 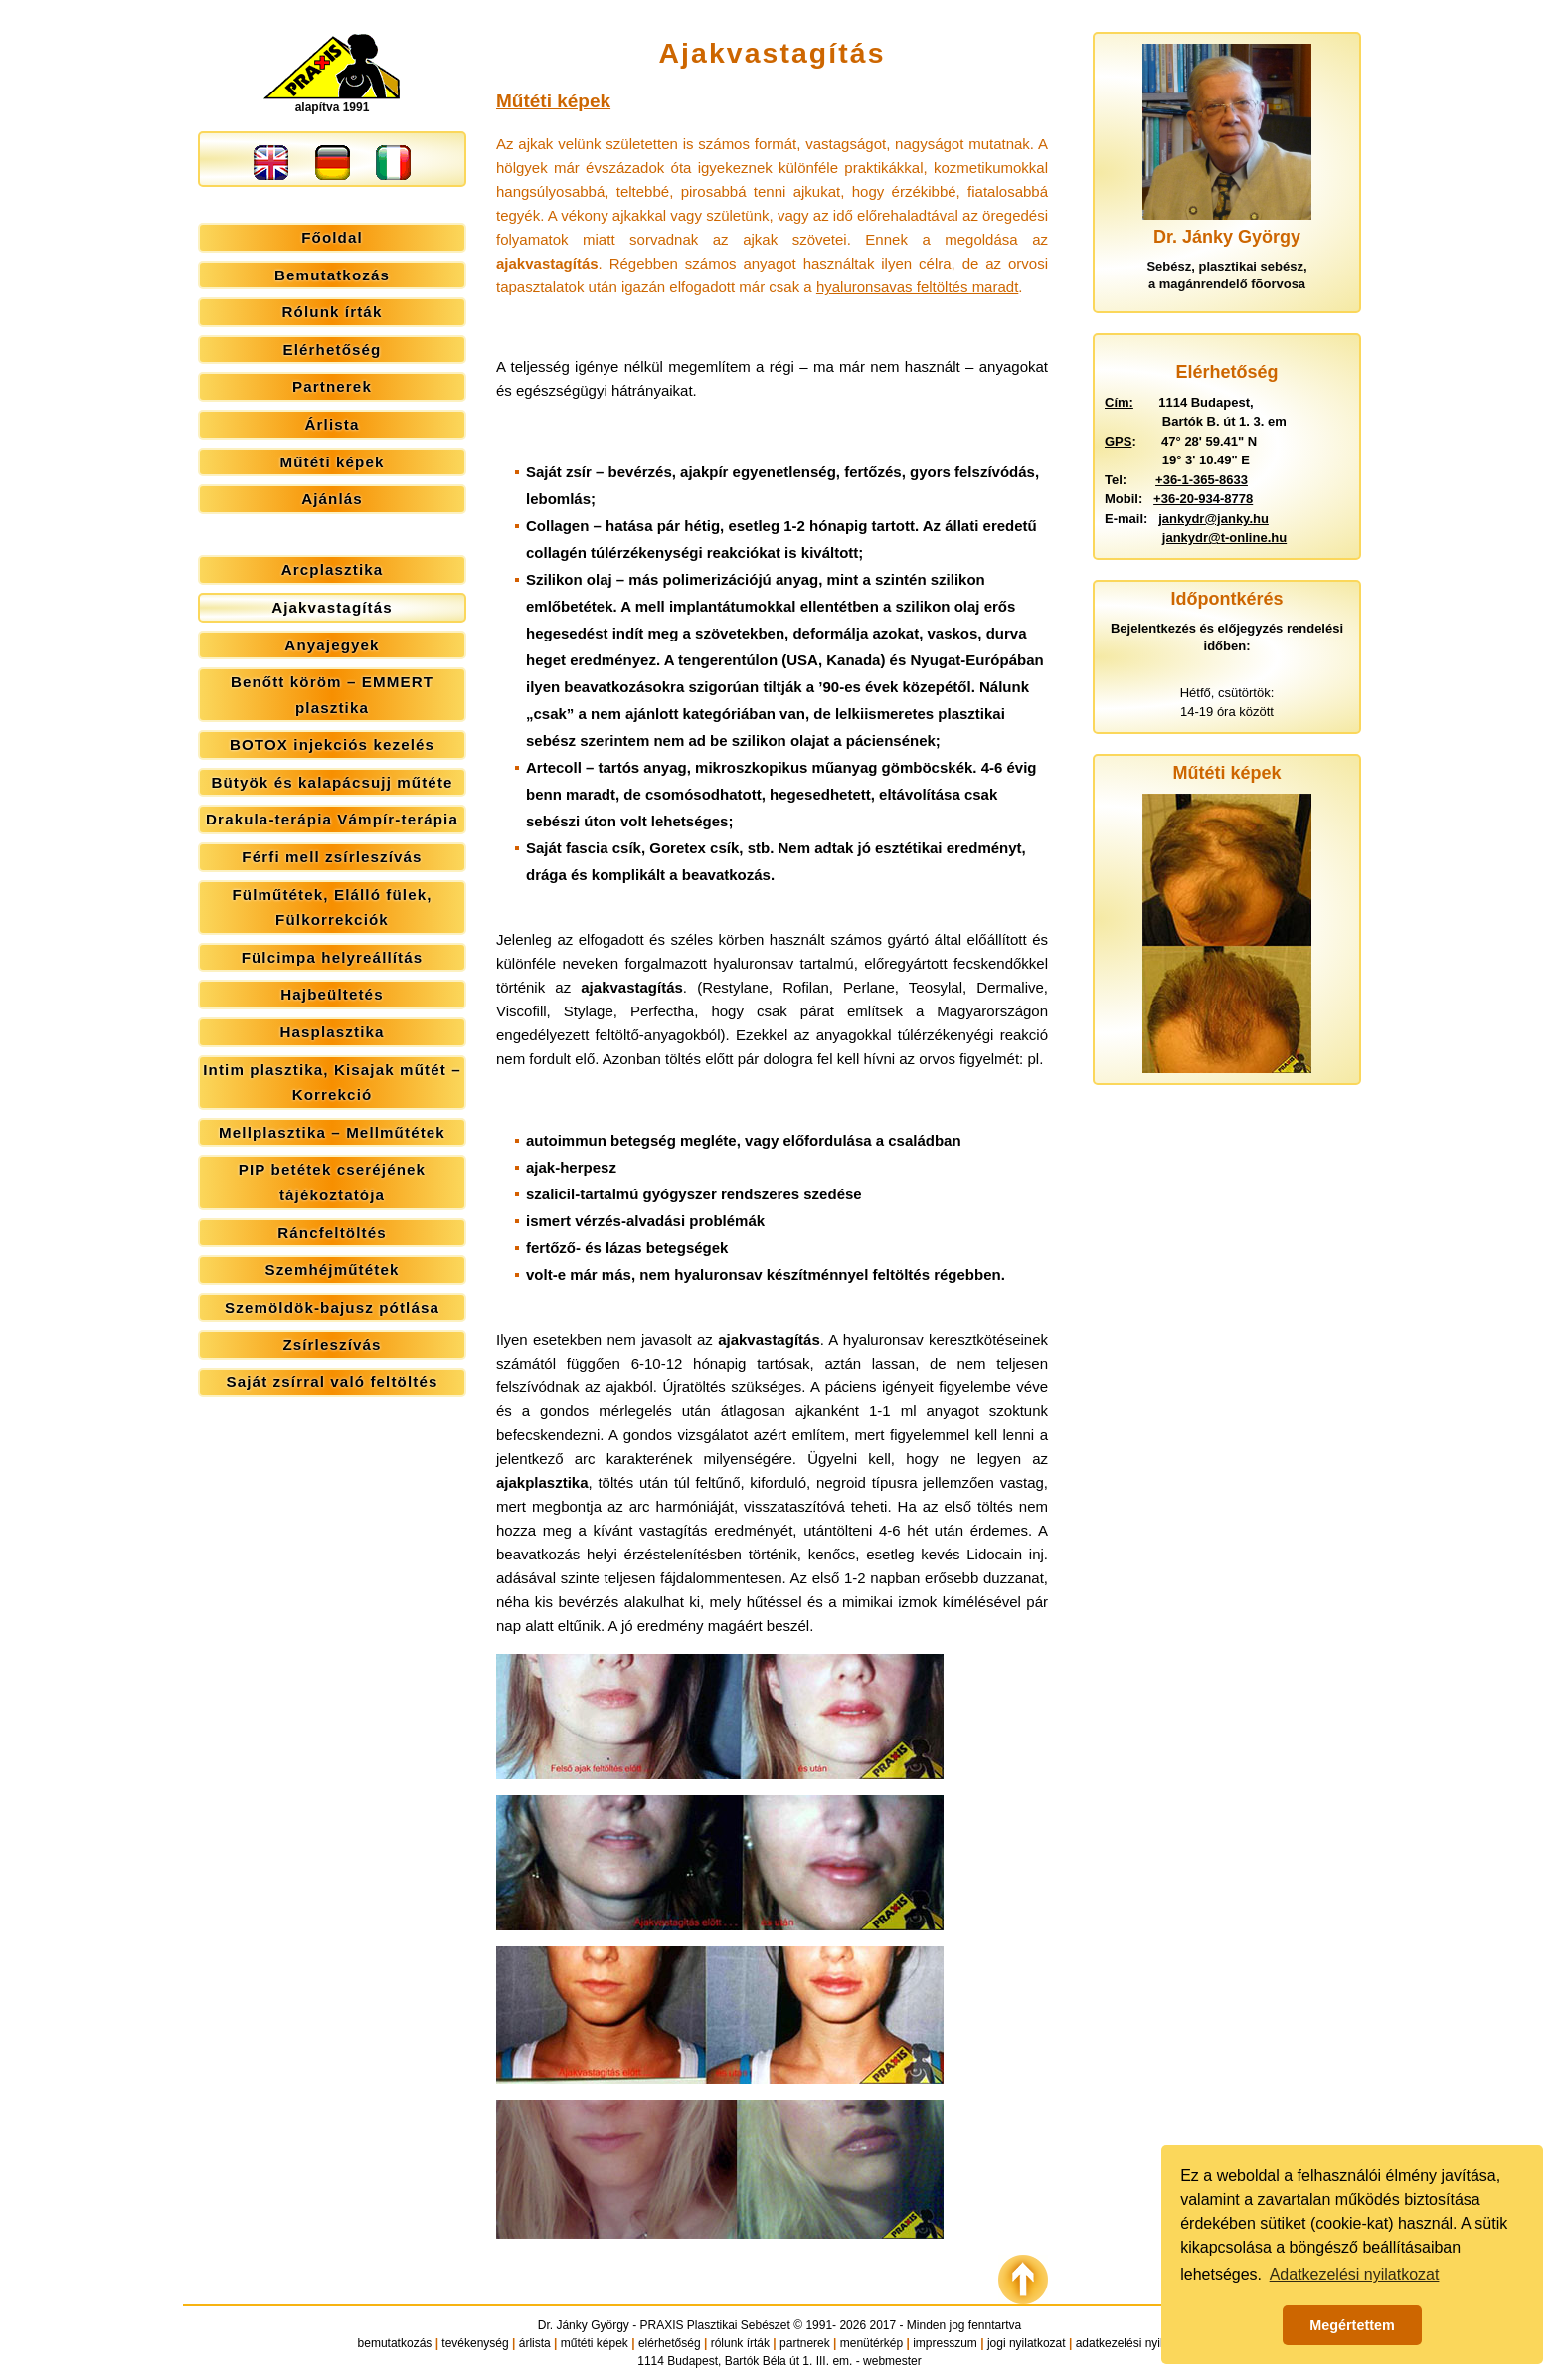 What do you see at coordinates (332, 1182) in the screenshot?
I see `PIP betétek cseréjének tájékoztatója` at bounding box center [332, 1182].